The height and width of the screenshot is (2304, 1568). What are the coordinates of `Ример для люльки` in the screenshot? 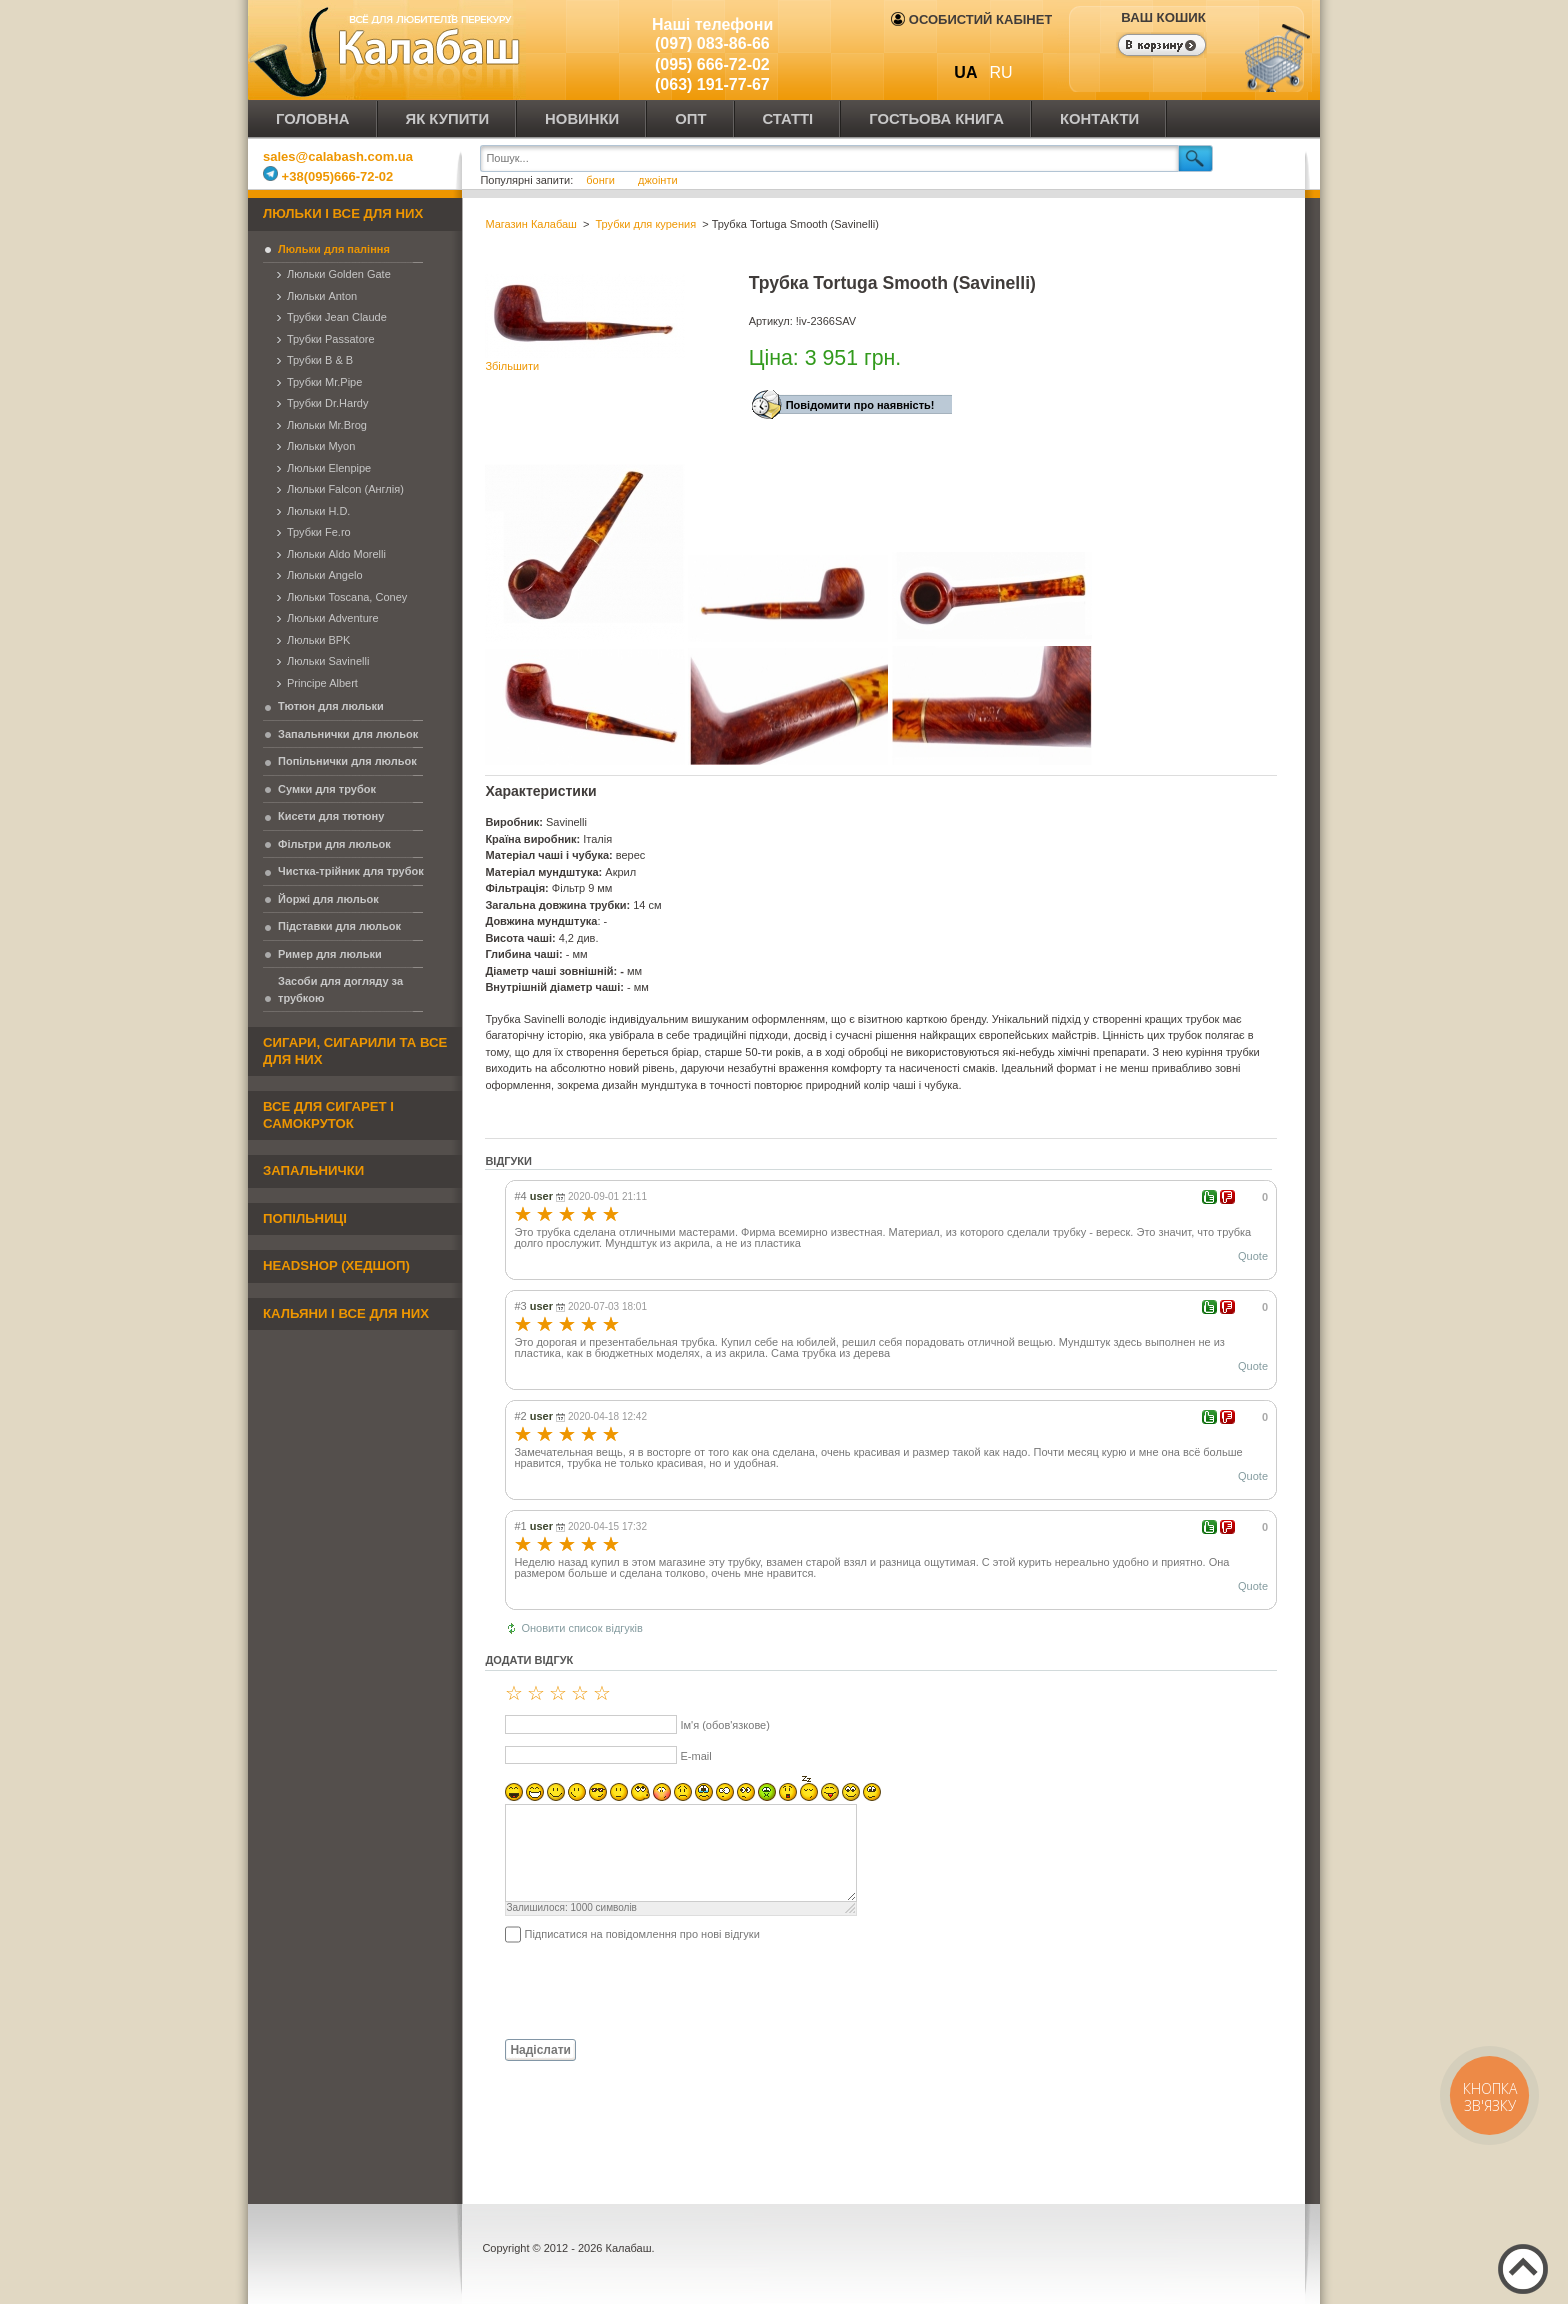 It's located at (330, 954).